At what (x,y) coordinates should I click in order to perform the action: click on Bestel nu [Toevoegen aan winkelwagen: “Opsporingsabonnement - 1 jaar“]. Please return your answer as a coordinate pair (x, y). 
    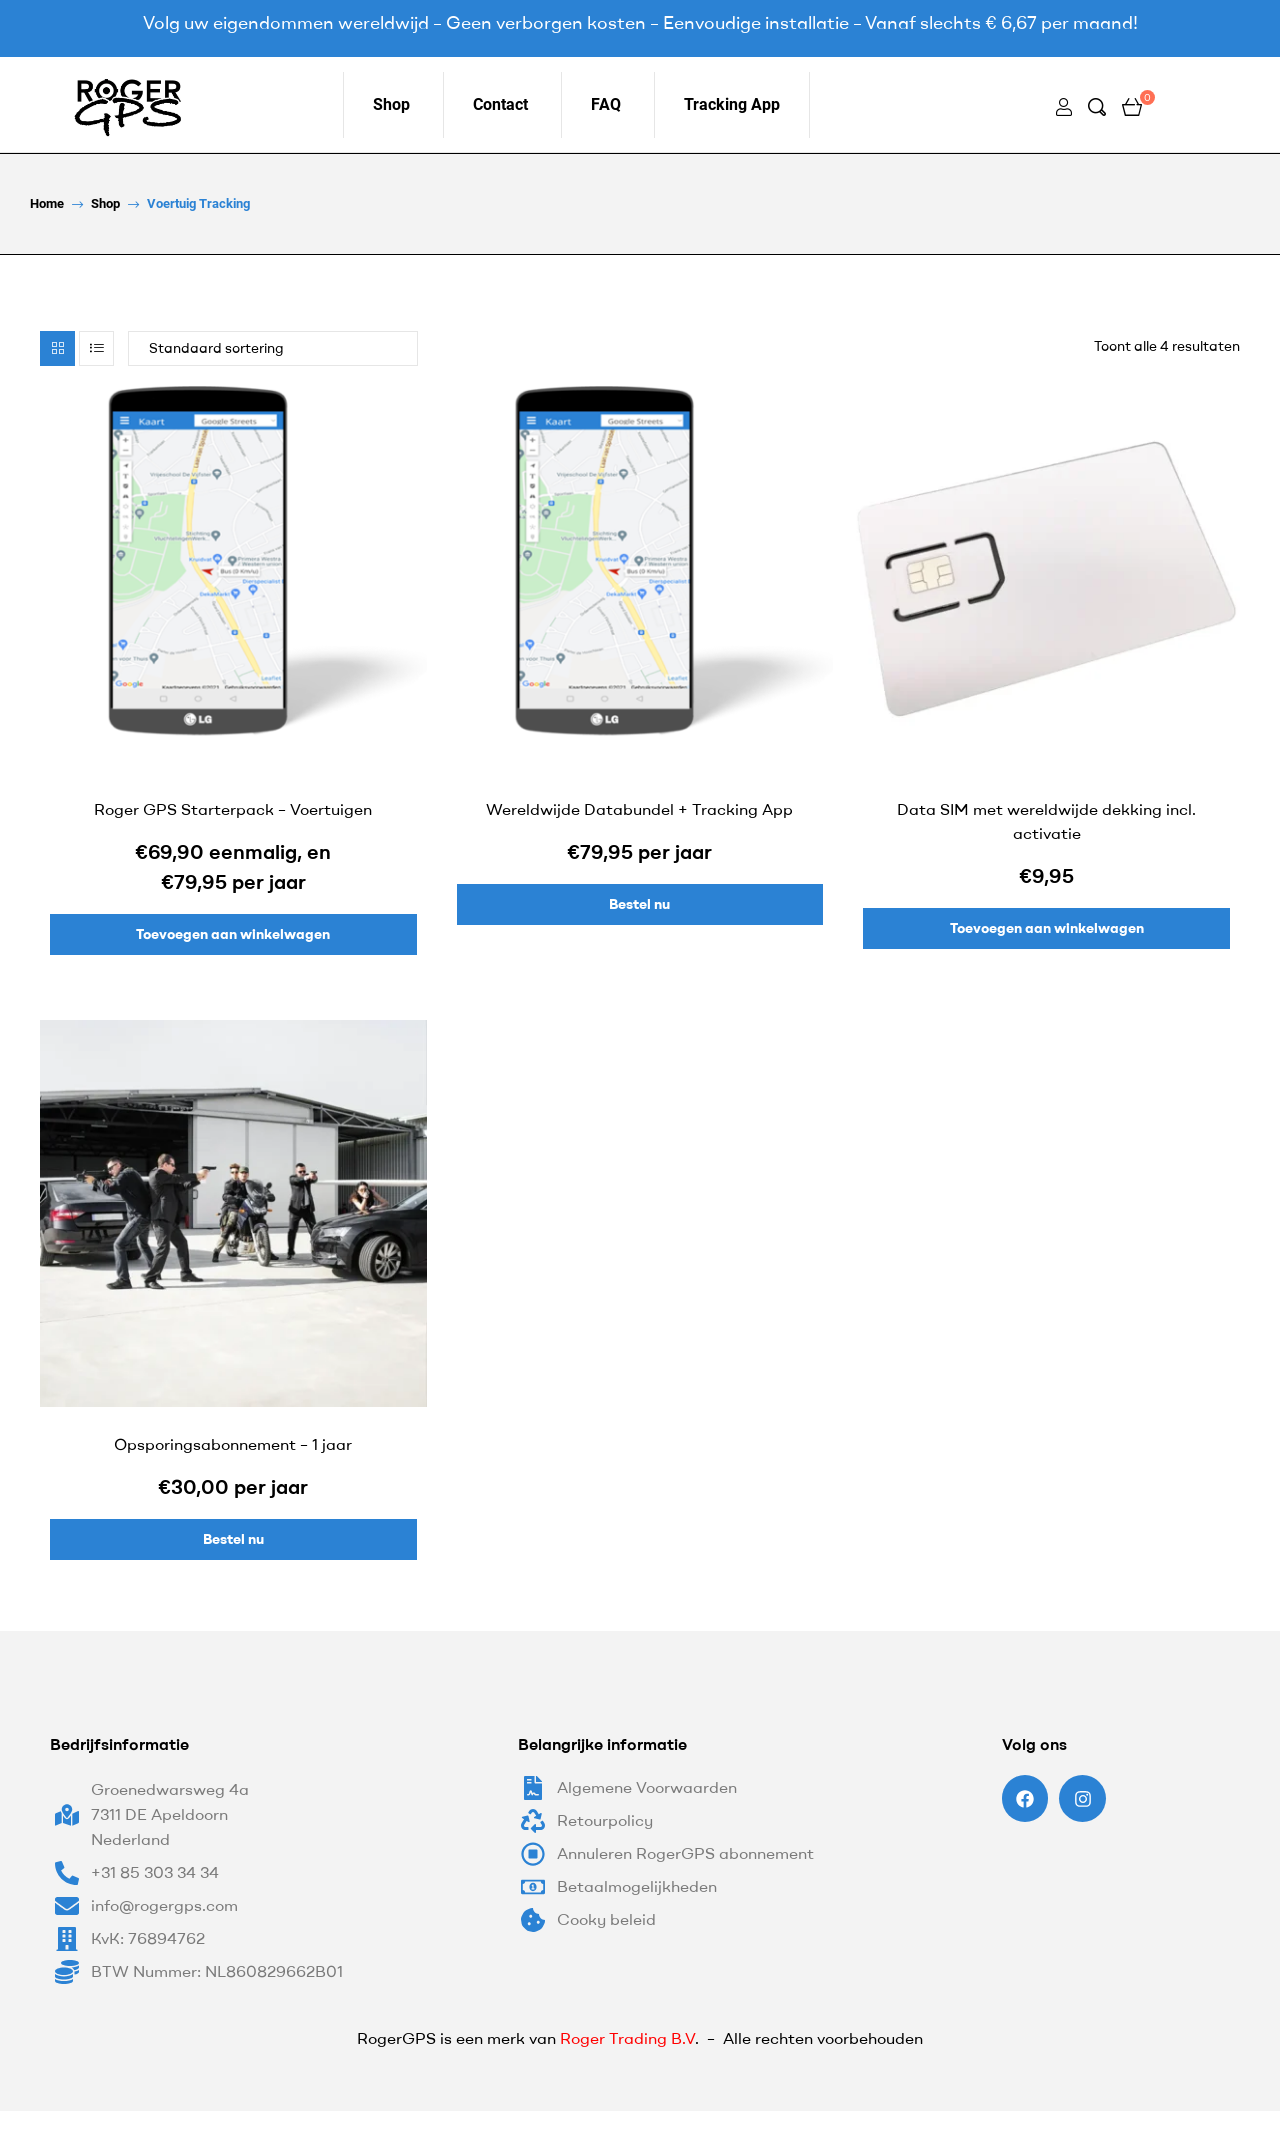
    Looking at the image, I should click on (233, 1539).